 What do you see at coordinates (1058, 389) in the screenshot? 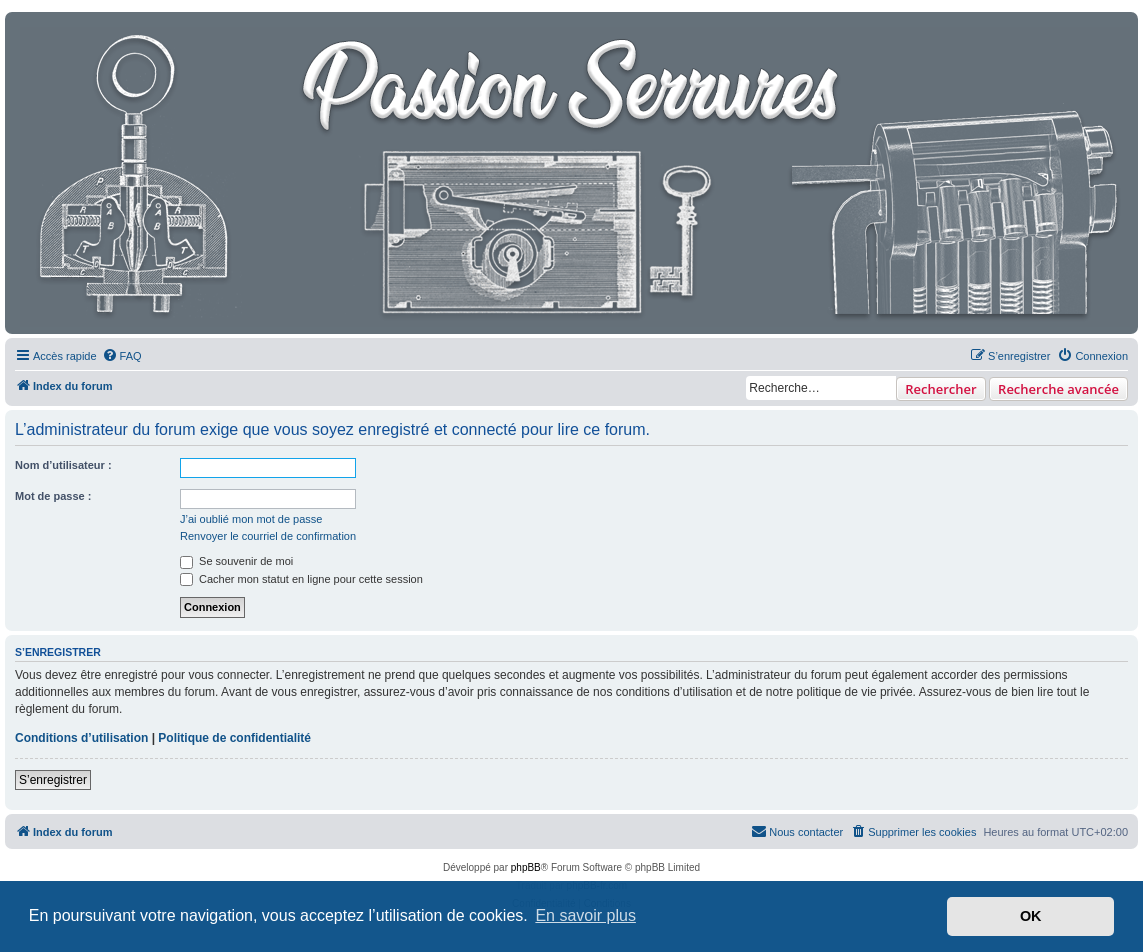
I see `Recherche avancée` at bounding box center [1058, 389].